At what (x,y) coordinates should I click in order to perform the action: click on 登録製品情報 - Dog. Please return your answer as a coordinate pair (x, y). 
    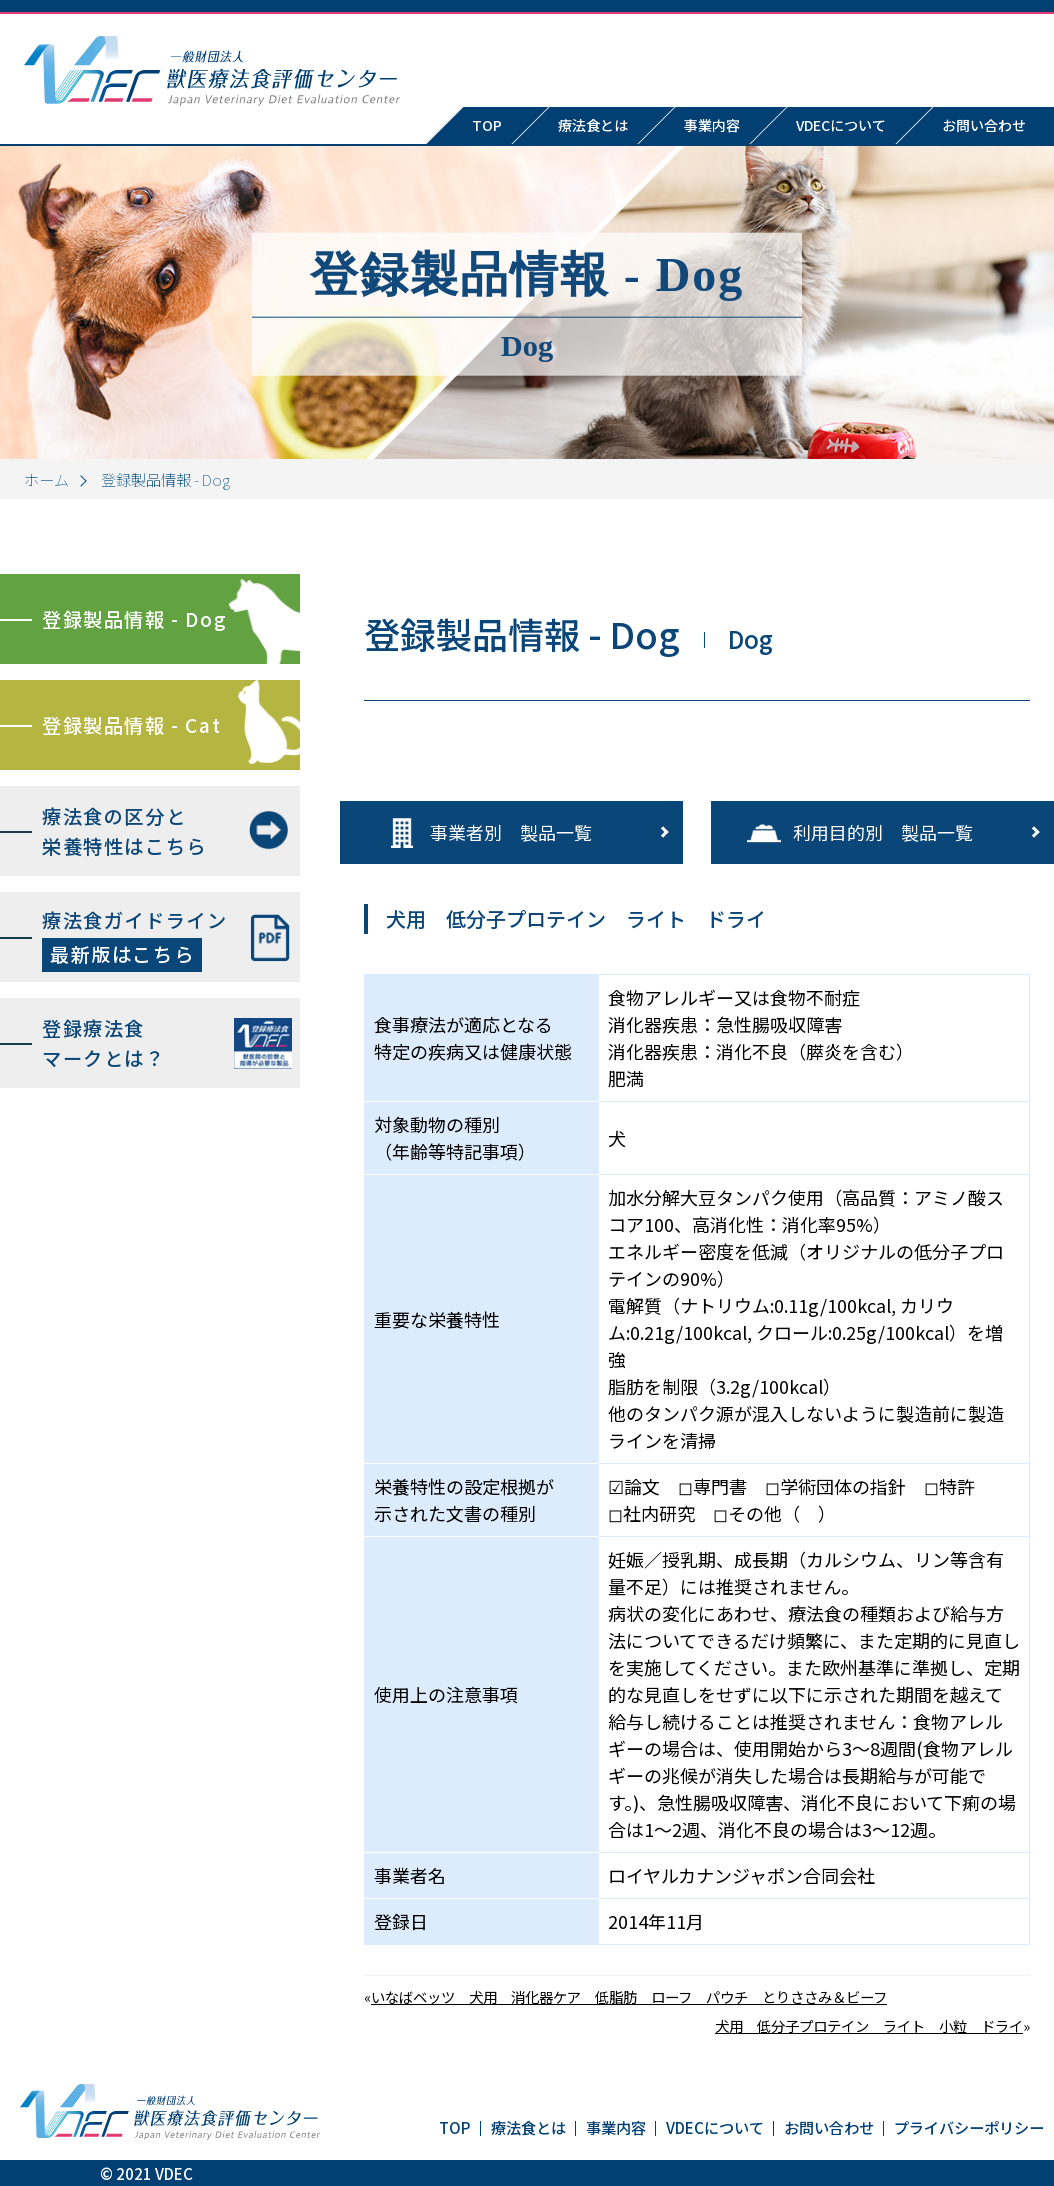
    Looking at the image, I should click on (134, 619).